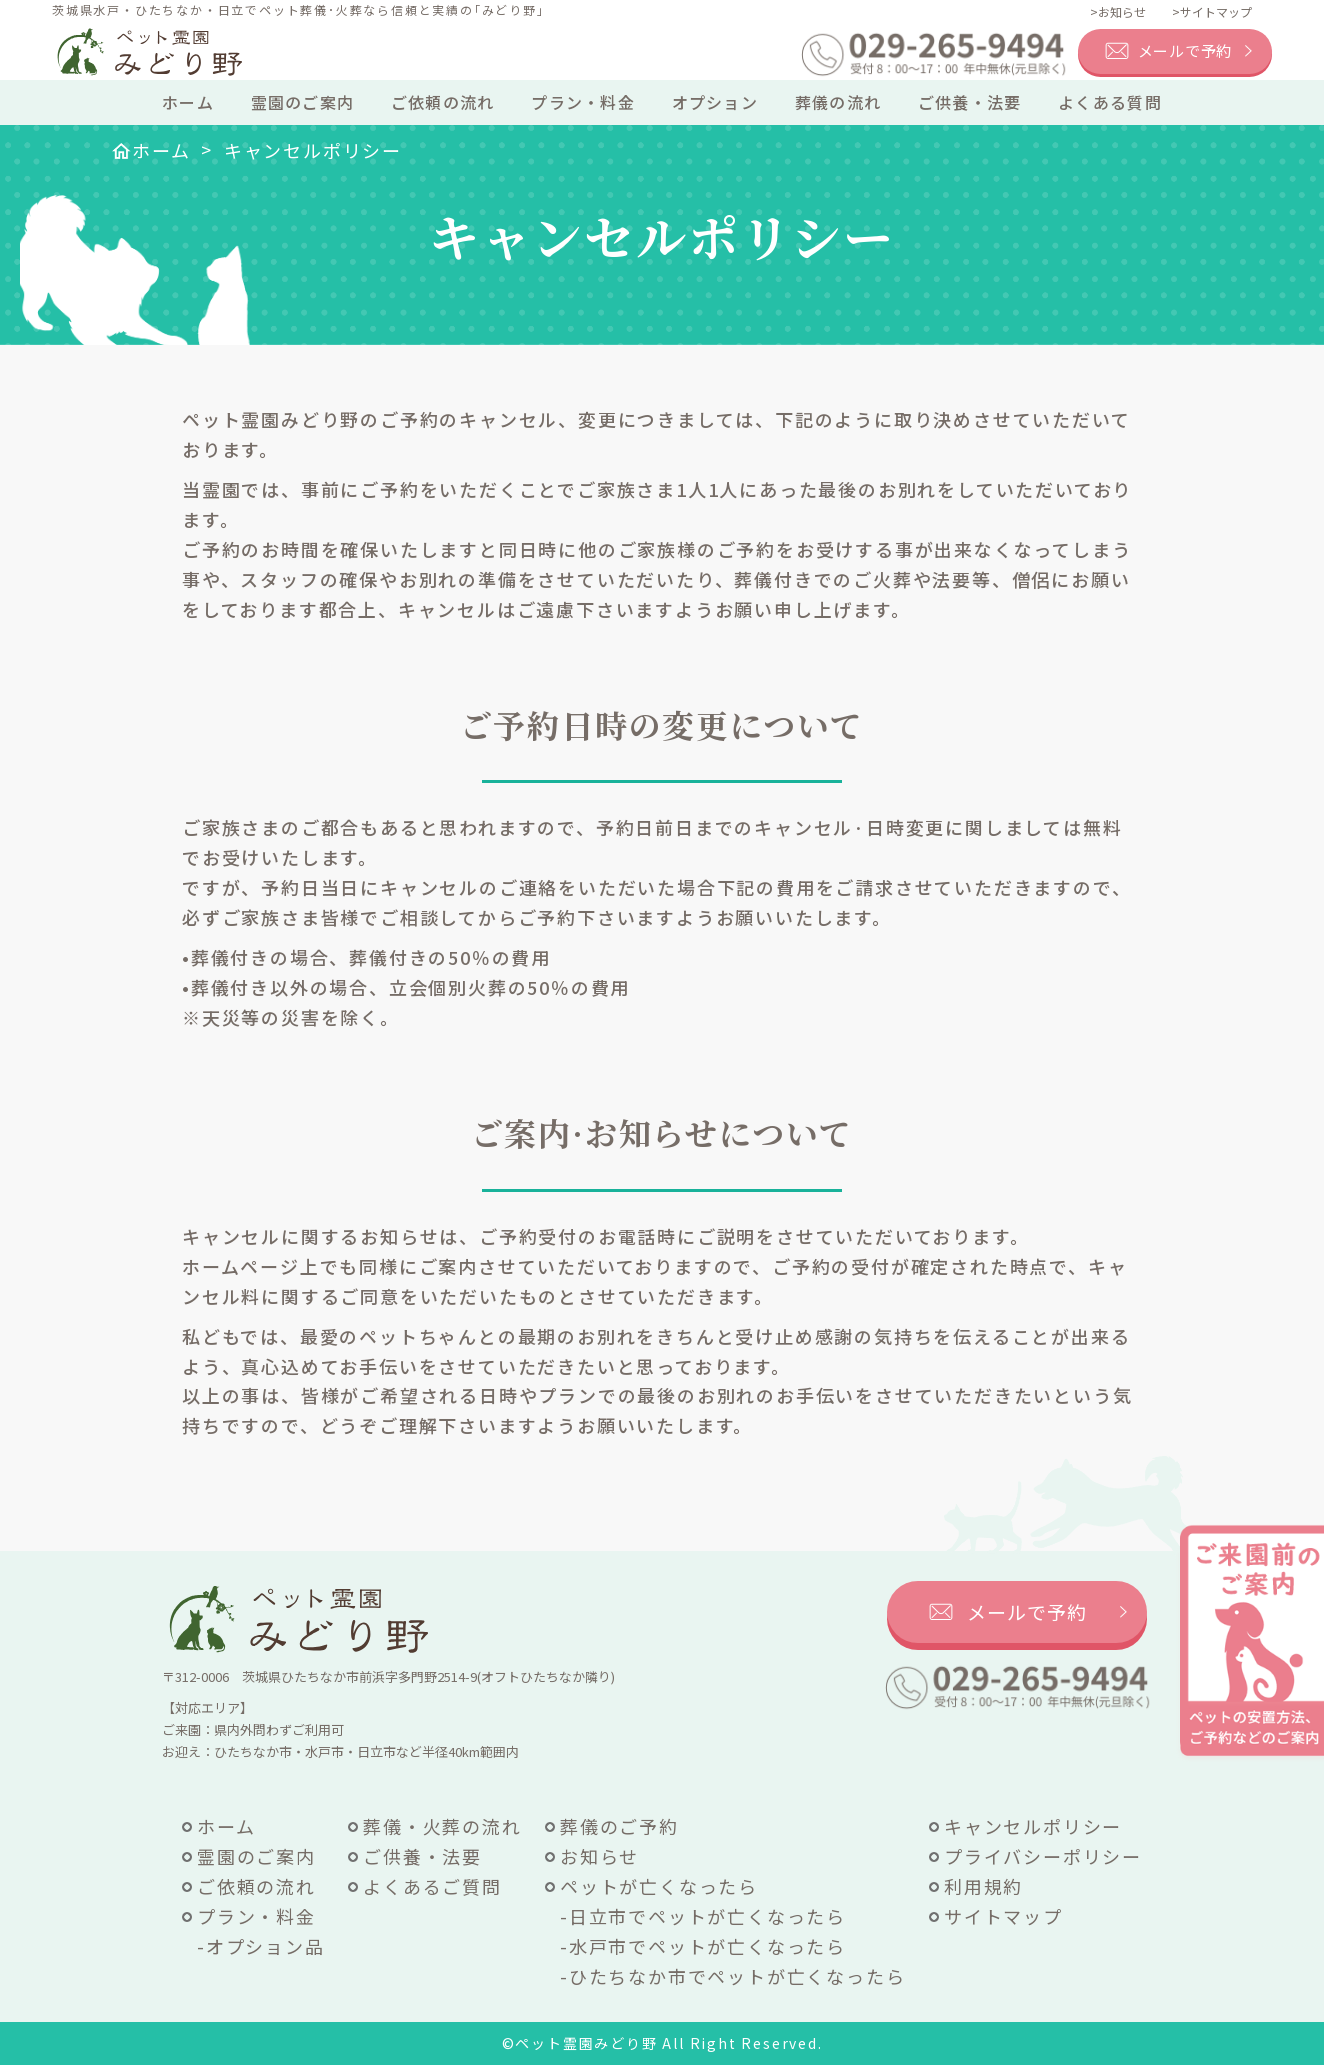 The height and width of the screenshot is (2065, 1324). Describe the element at coordinates (715, 102) in the screenshot. I see `オプション` at that location.